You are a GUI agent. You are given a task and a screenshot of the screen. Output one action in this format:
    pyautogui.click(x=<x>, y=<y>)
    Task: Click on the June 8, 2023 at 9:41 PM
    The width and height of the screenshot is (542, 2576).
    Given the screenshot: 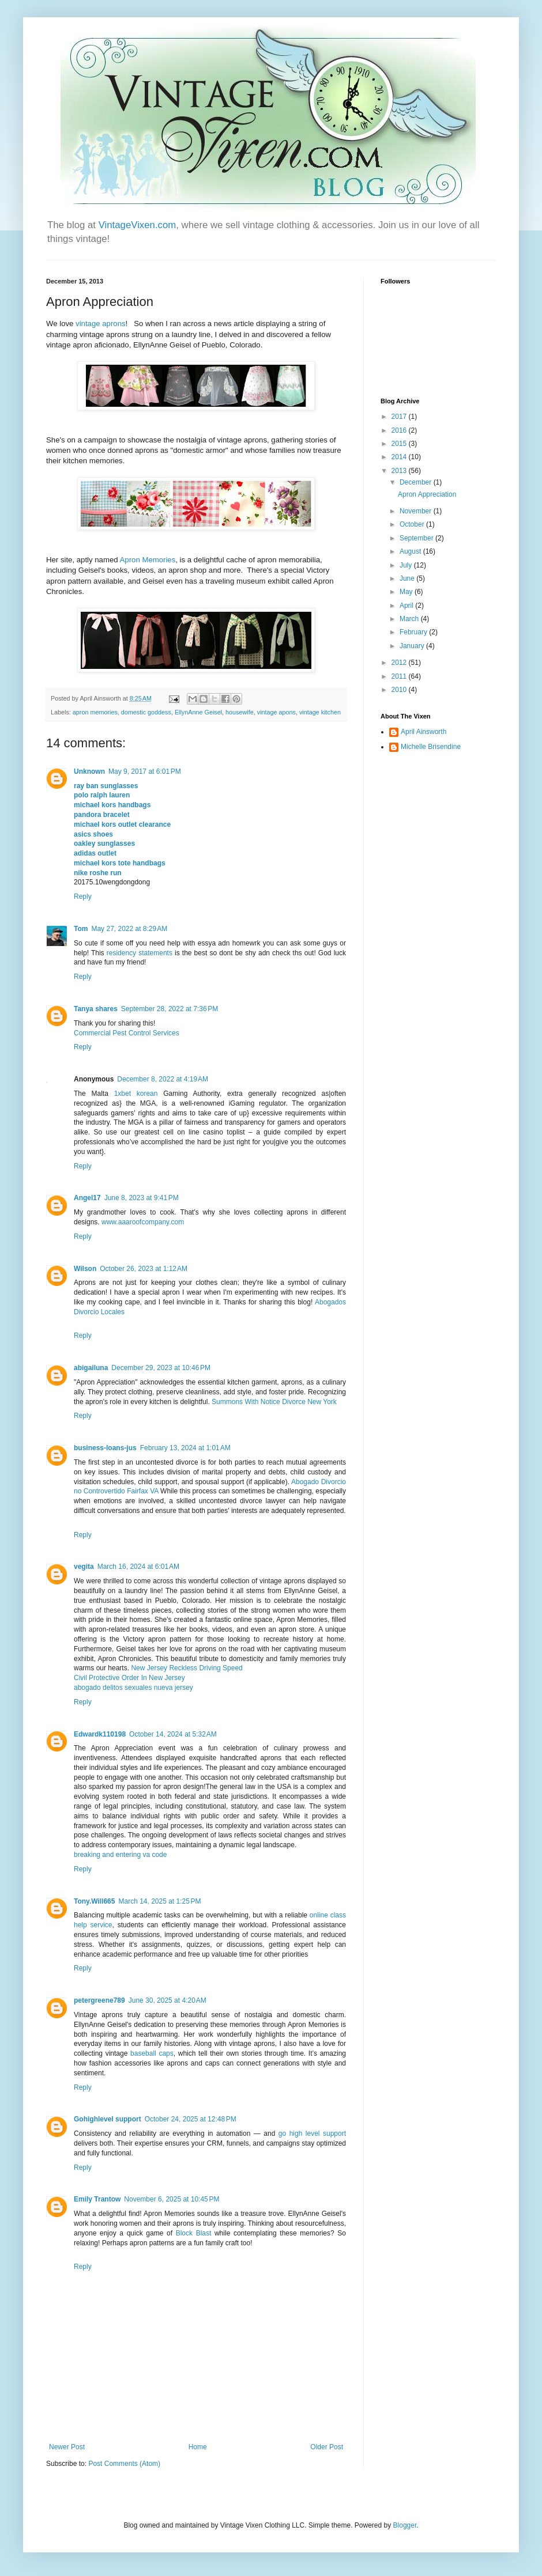 What is the action you would take?
    pyautogui.click(x=141, y=1198)
    